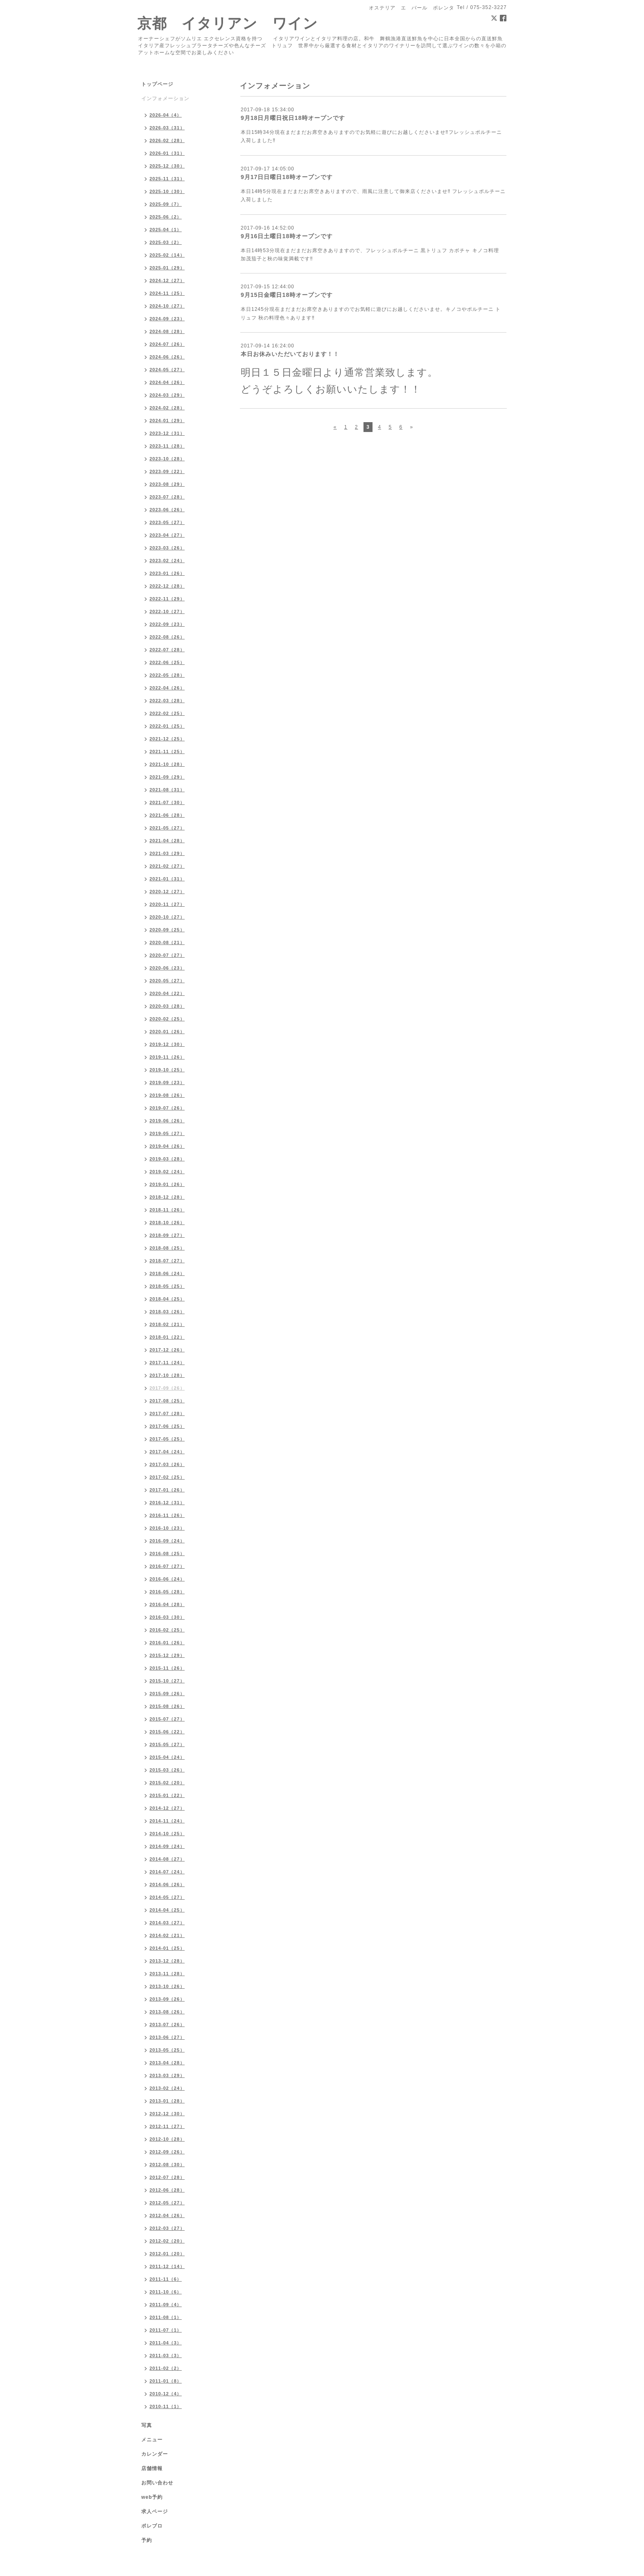 The image size is (644, 2576). Describe the element at coordinates (167, 560) in the screenshot. I see `2023-02（24）` at that location.